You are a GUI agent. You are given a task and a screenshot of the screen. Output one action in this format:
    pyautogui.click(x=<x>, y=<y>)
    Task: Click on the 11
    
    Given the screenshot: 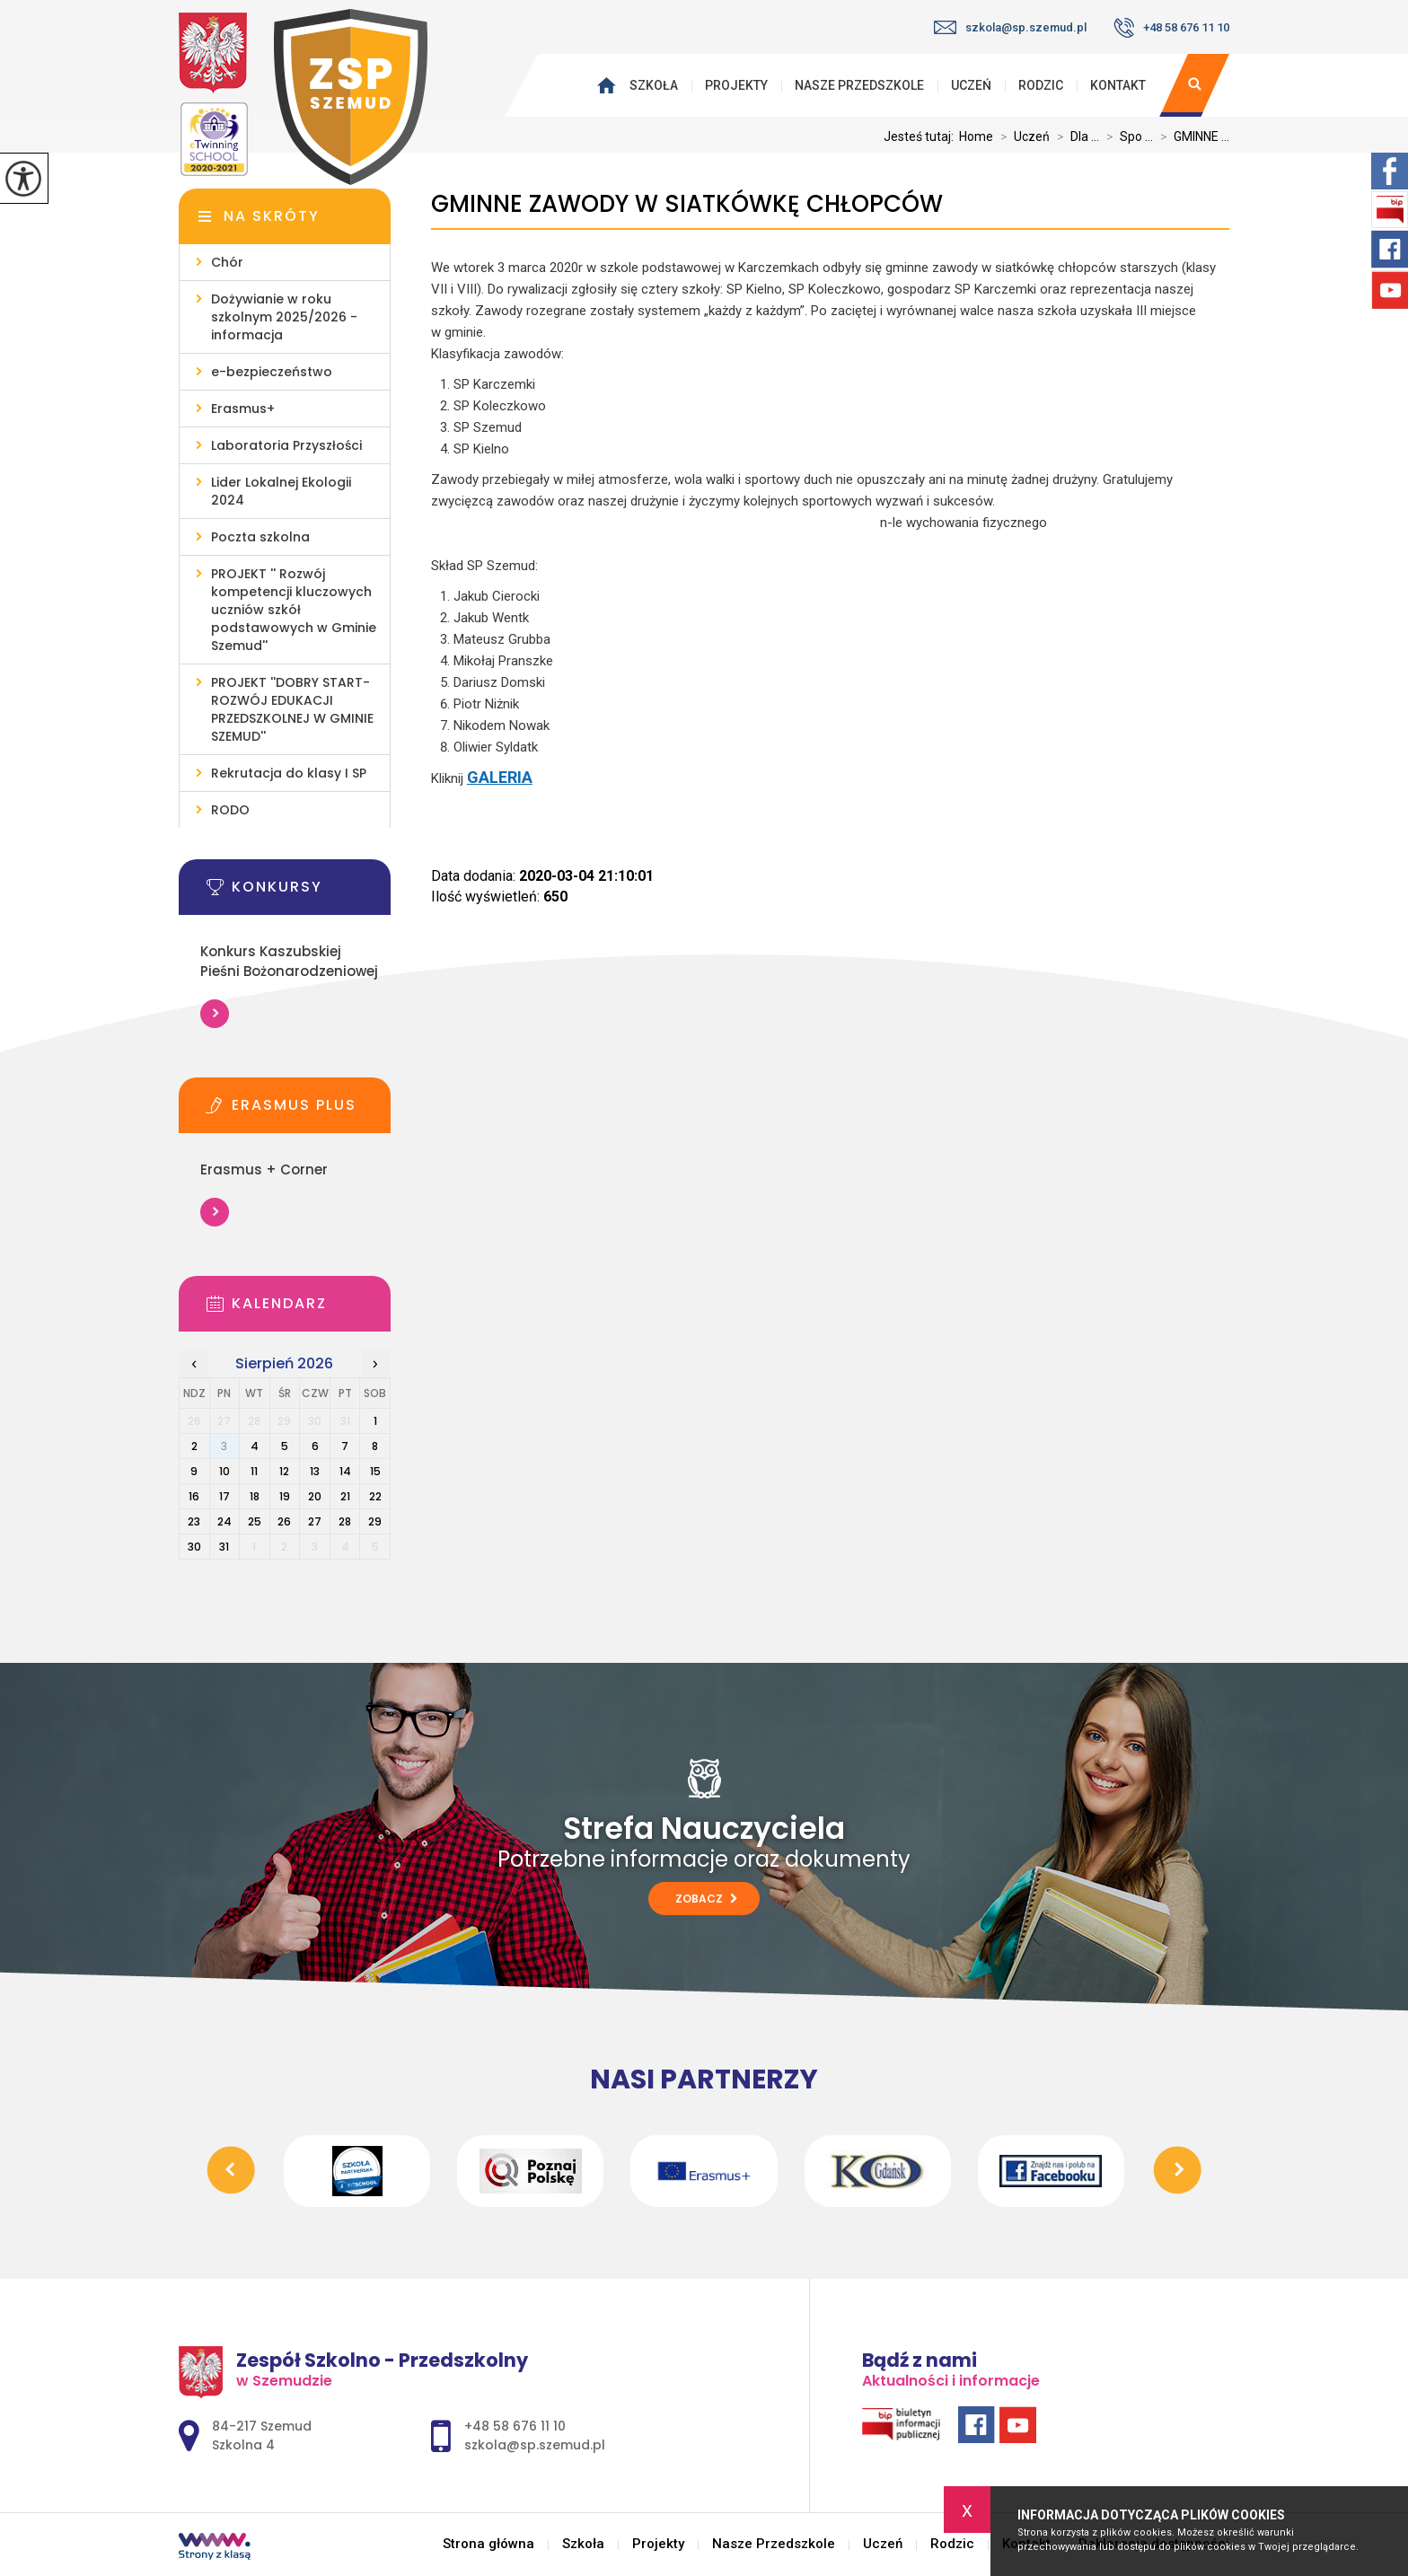 What is the action you would take?
    pyautogui.click(x=254, y=1471)
    